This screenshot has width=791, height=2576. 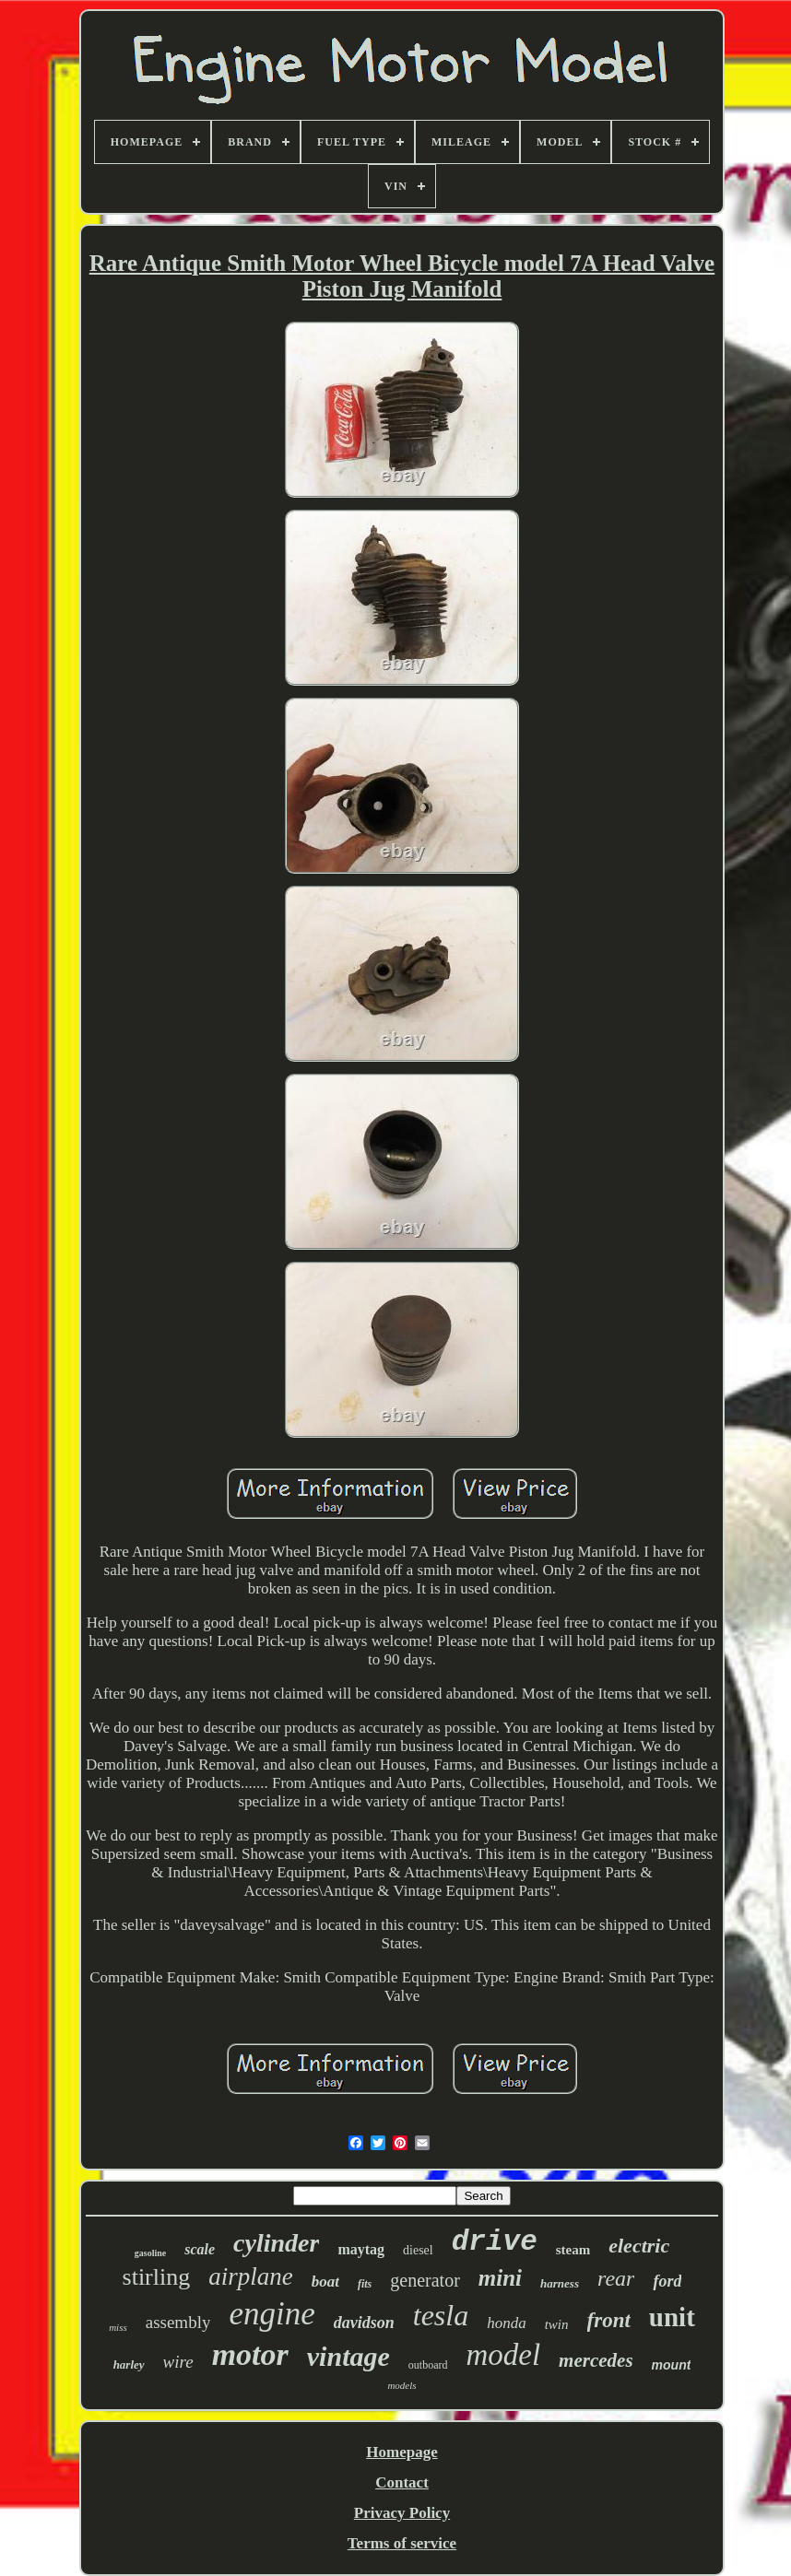 I want to click on rear, so click(x=615, y=2278).